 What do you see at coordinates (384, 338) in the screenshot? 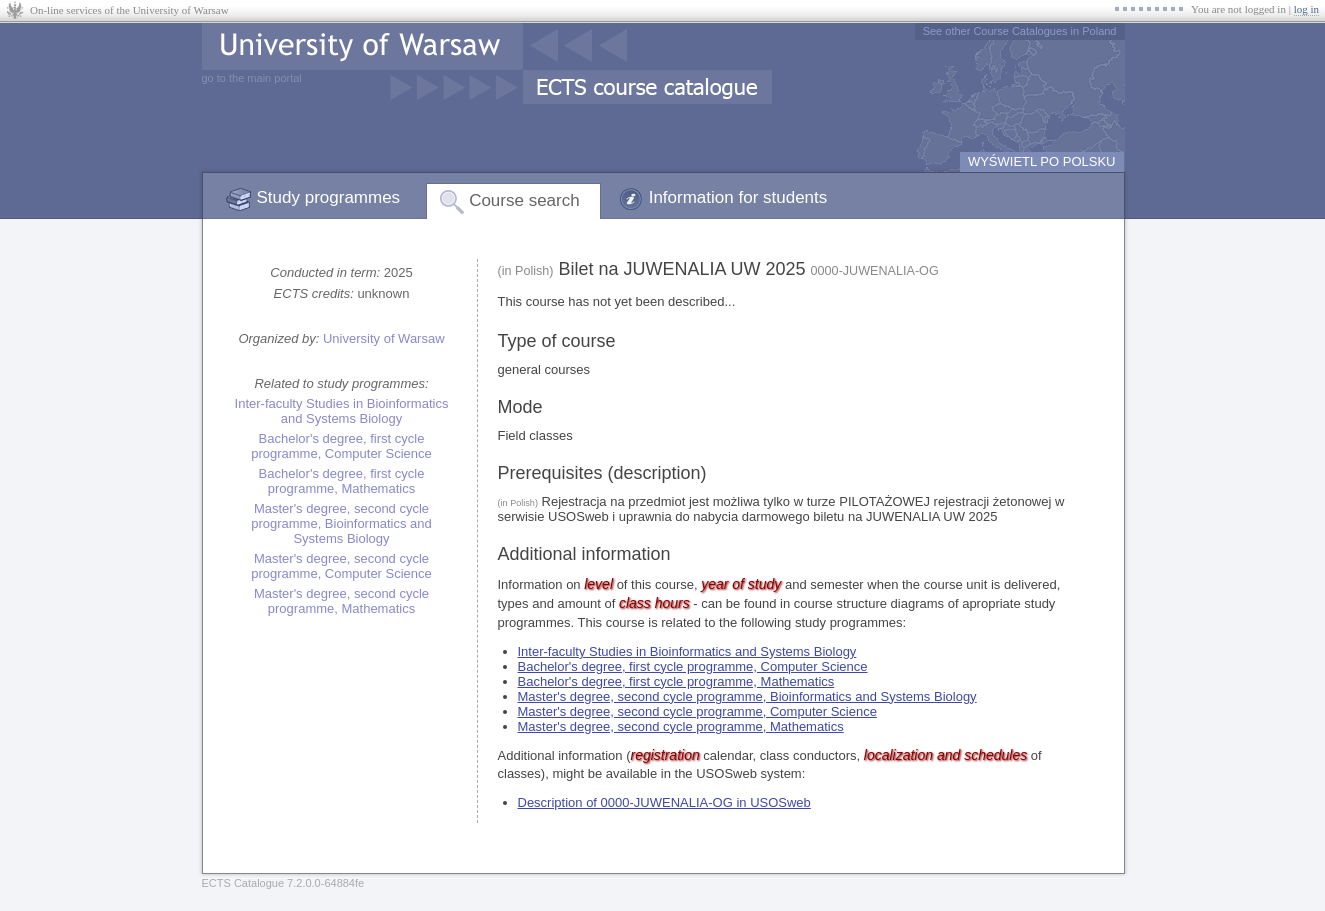
I see `University of Warsaw` at bounding box center [384, 338].